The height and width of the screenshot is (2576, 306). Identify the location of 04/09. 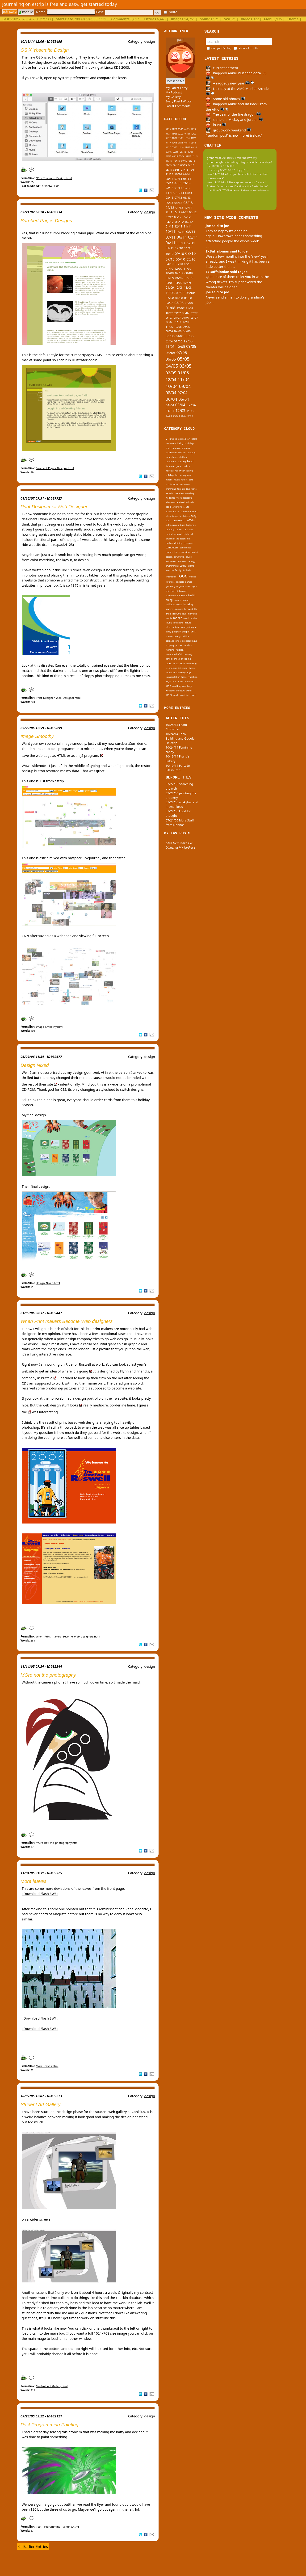
(169, 283).